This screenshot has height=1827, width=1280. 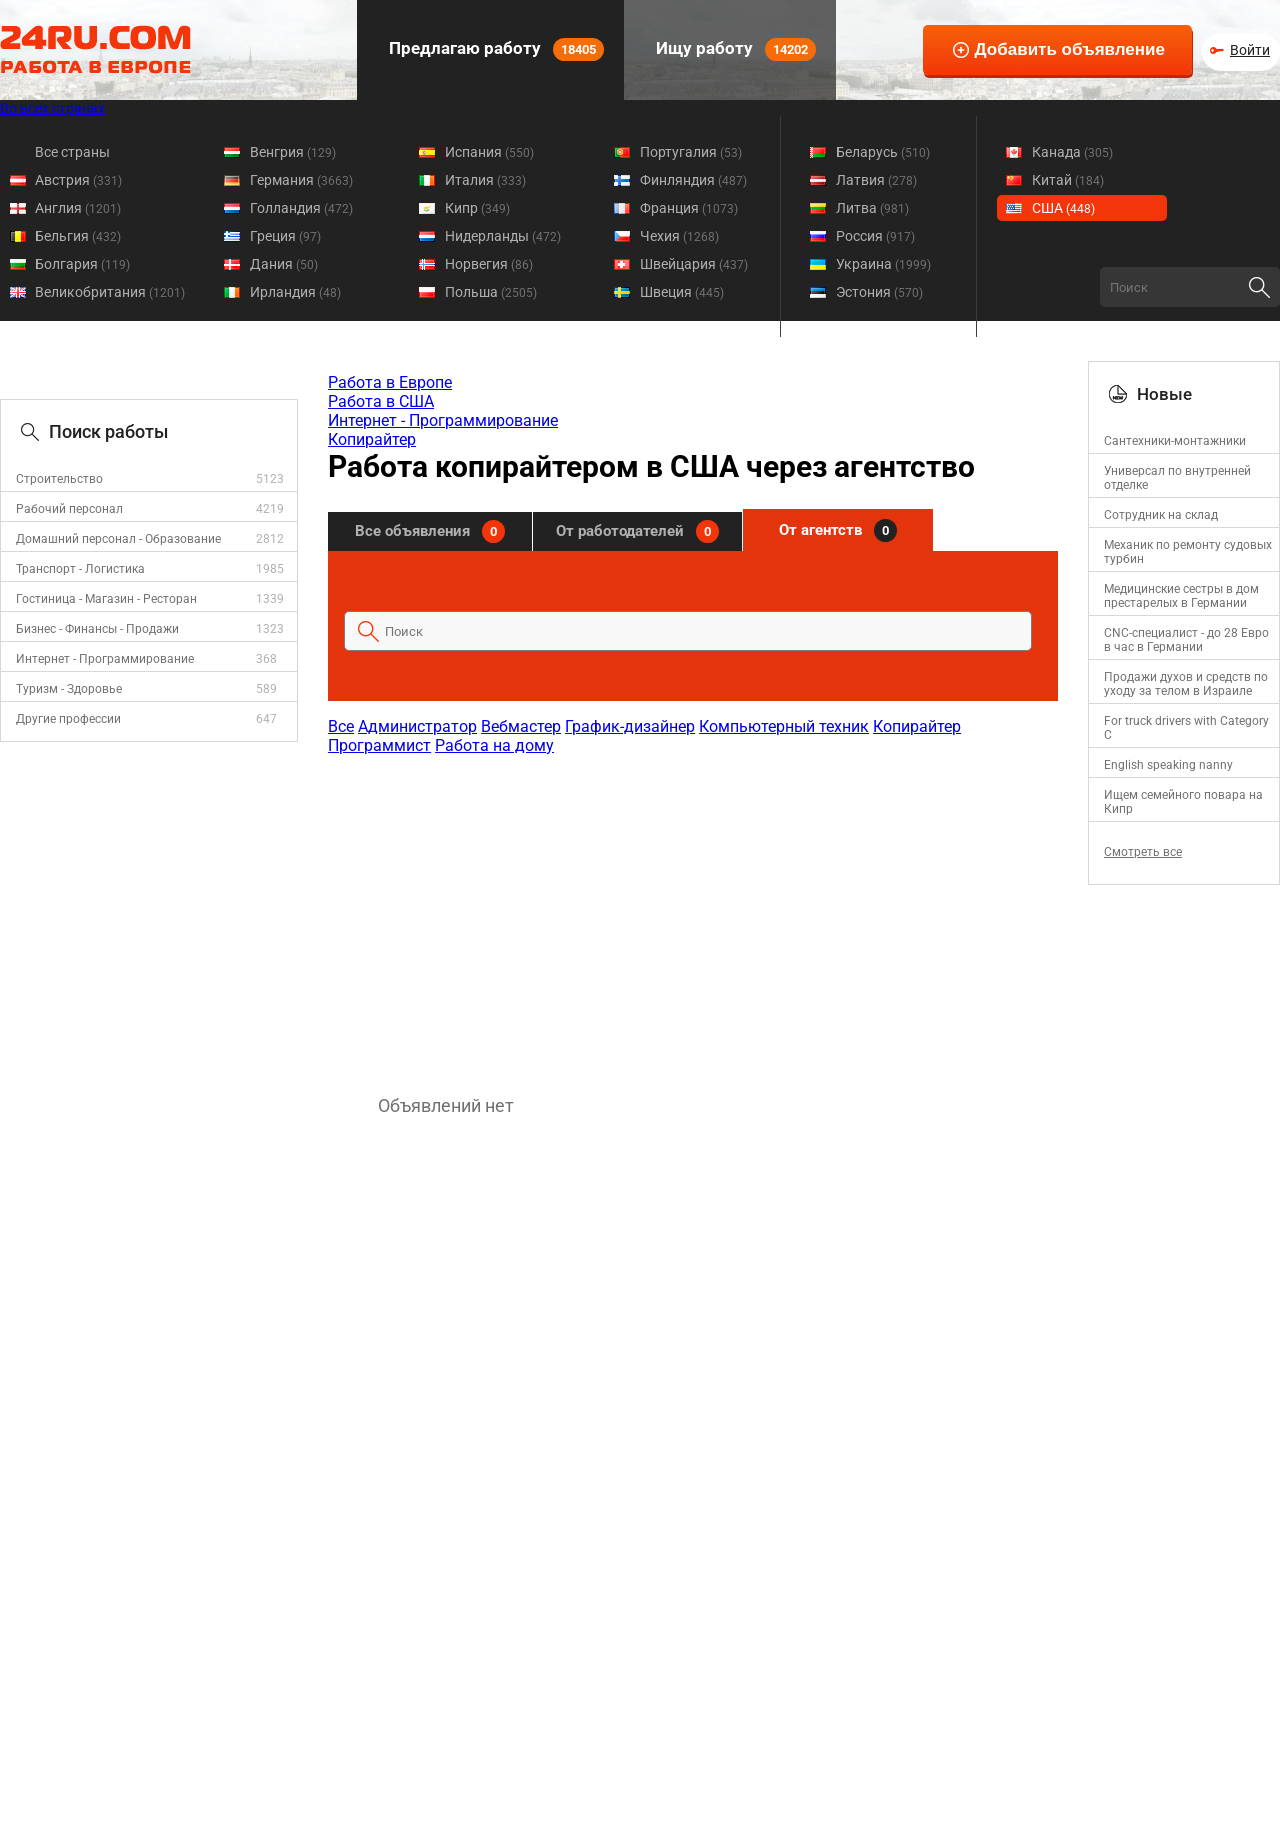 What do you see at coordinates (379, 745) in the screenshot?
I see `Программист` at bounding box center [379, 745].